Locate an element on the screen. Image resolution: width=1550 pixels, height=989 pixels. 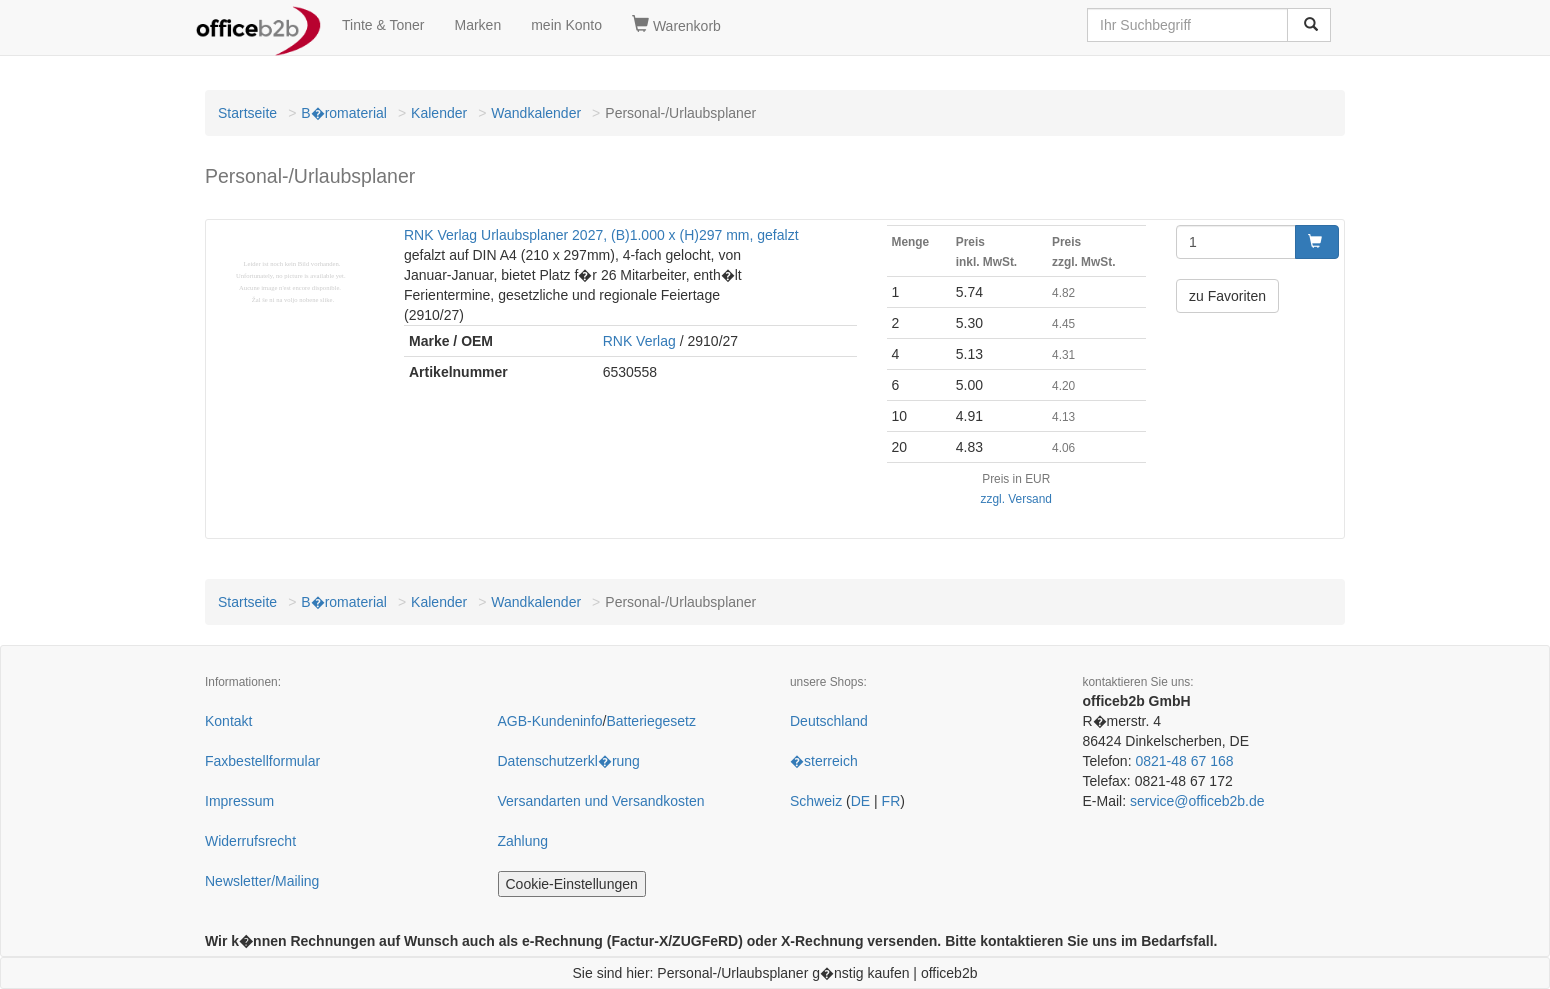
�sterreich is located at coordinates (824, 761).